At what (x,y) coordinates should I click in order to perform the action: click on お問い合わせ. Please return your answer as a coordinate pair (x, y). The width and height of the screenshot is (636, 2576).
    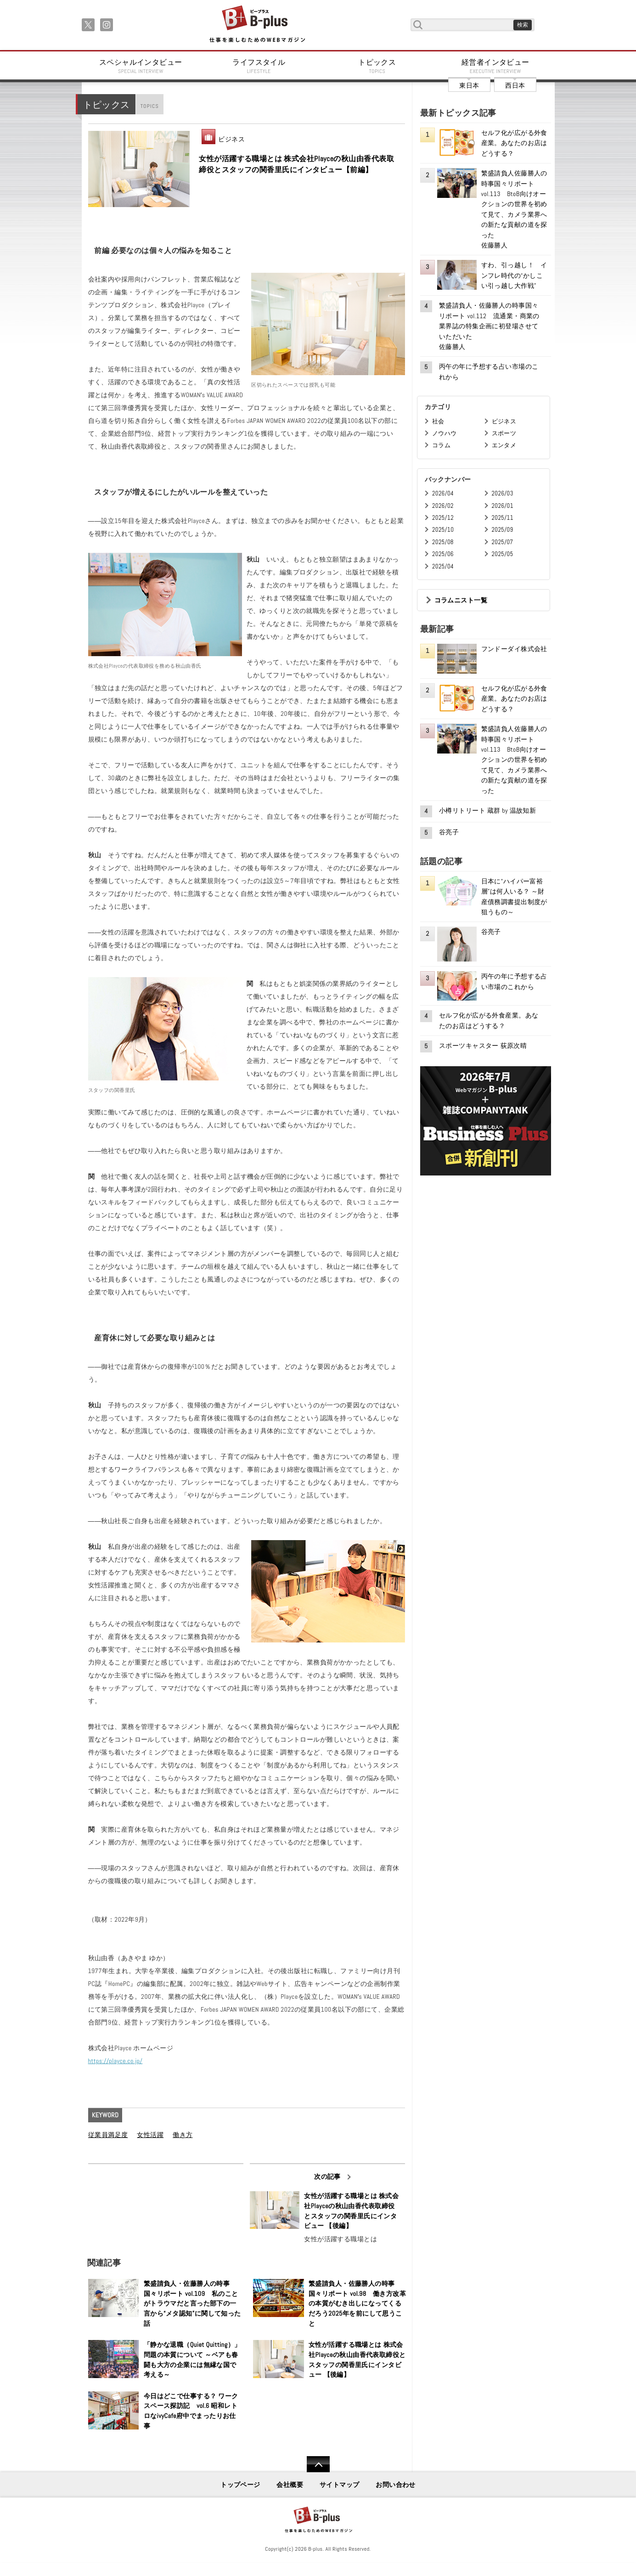
    Looking at the image, I should click on (396, 2484).